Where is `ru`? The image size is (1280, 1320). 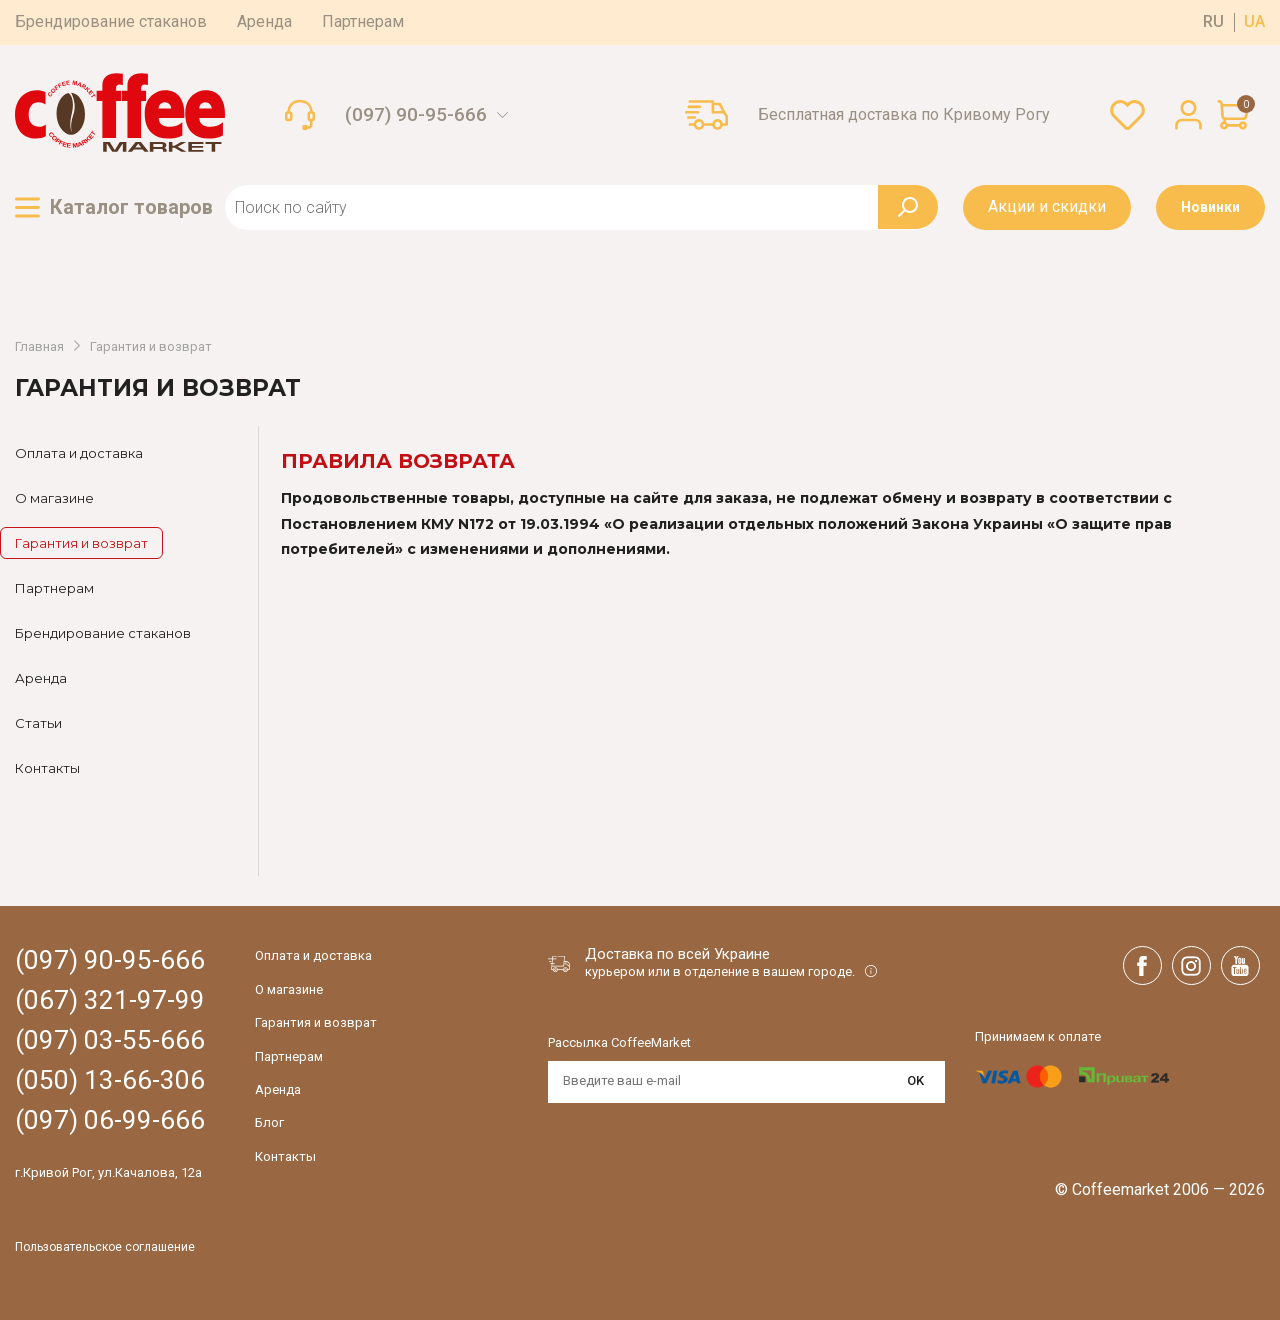 ru is located at coordinates (1213, 22).